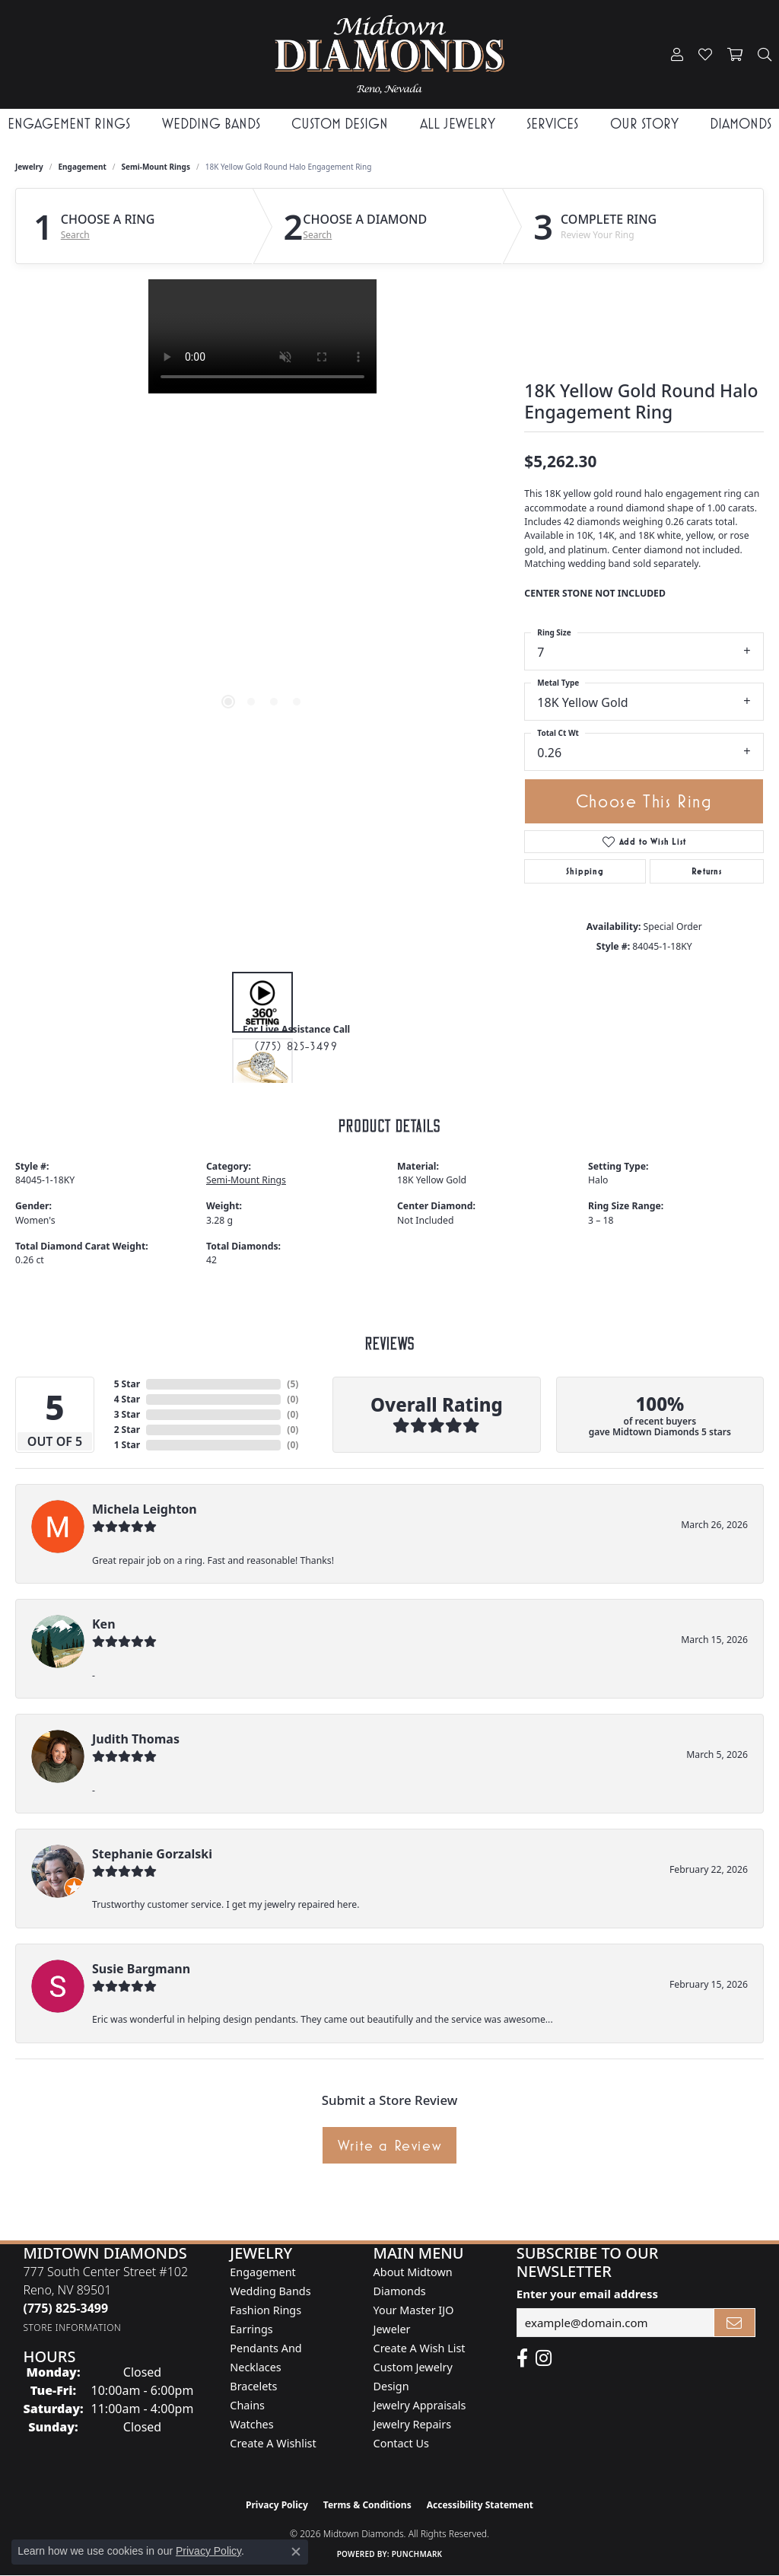 The width and height of the screenshot is (779, 2576). Describe the element at coordinates (707, 871) in the screenshot. I see `Returns` at that location.